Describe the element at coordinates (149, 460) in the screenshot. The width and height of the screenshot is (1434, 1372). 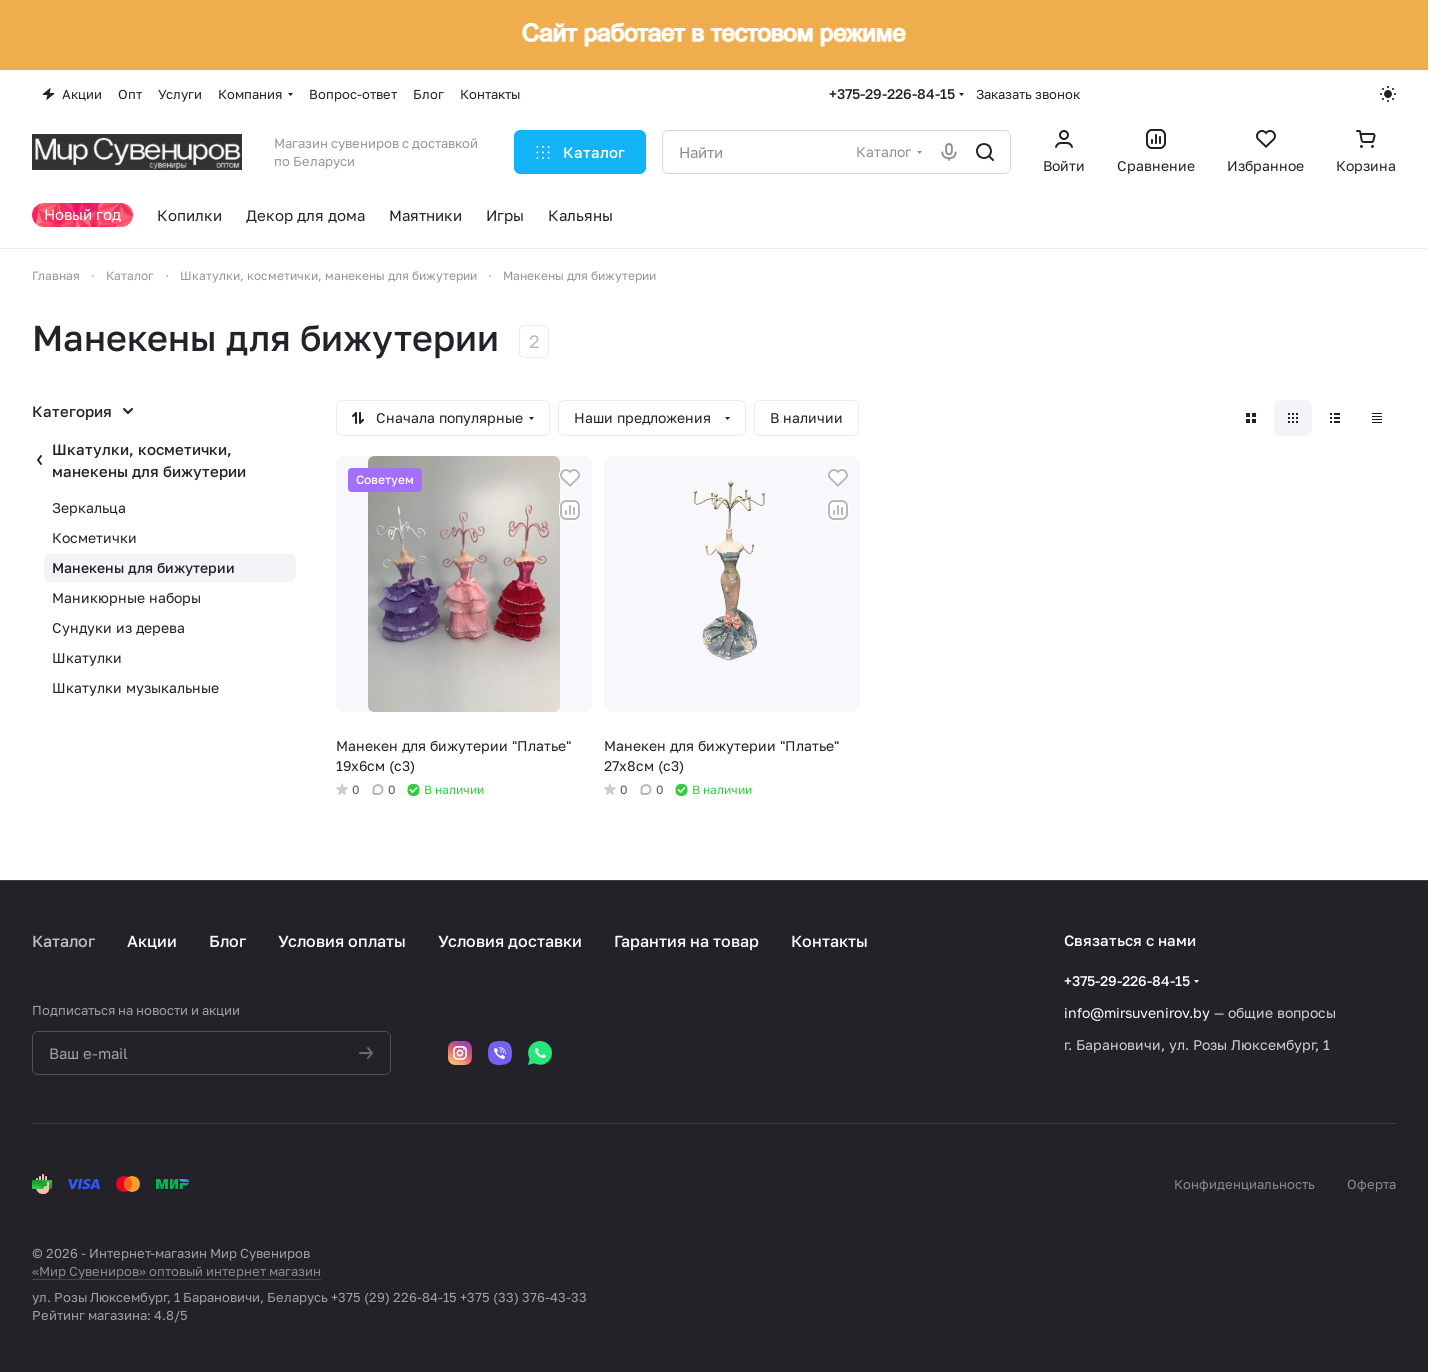
I see `Шкатулки, косметички, манекены для бижутерии` at that location.